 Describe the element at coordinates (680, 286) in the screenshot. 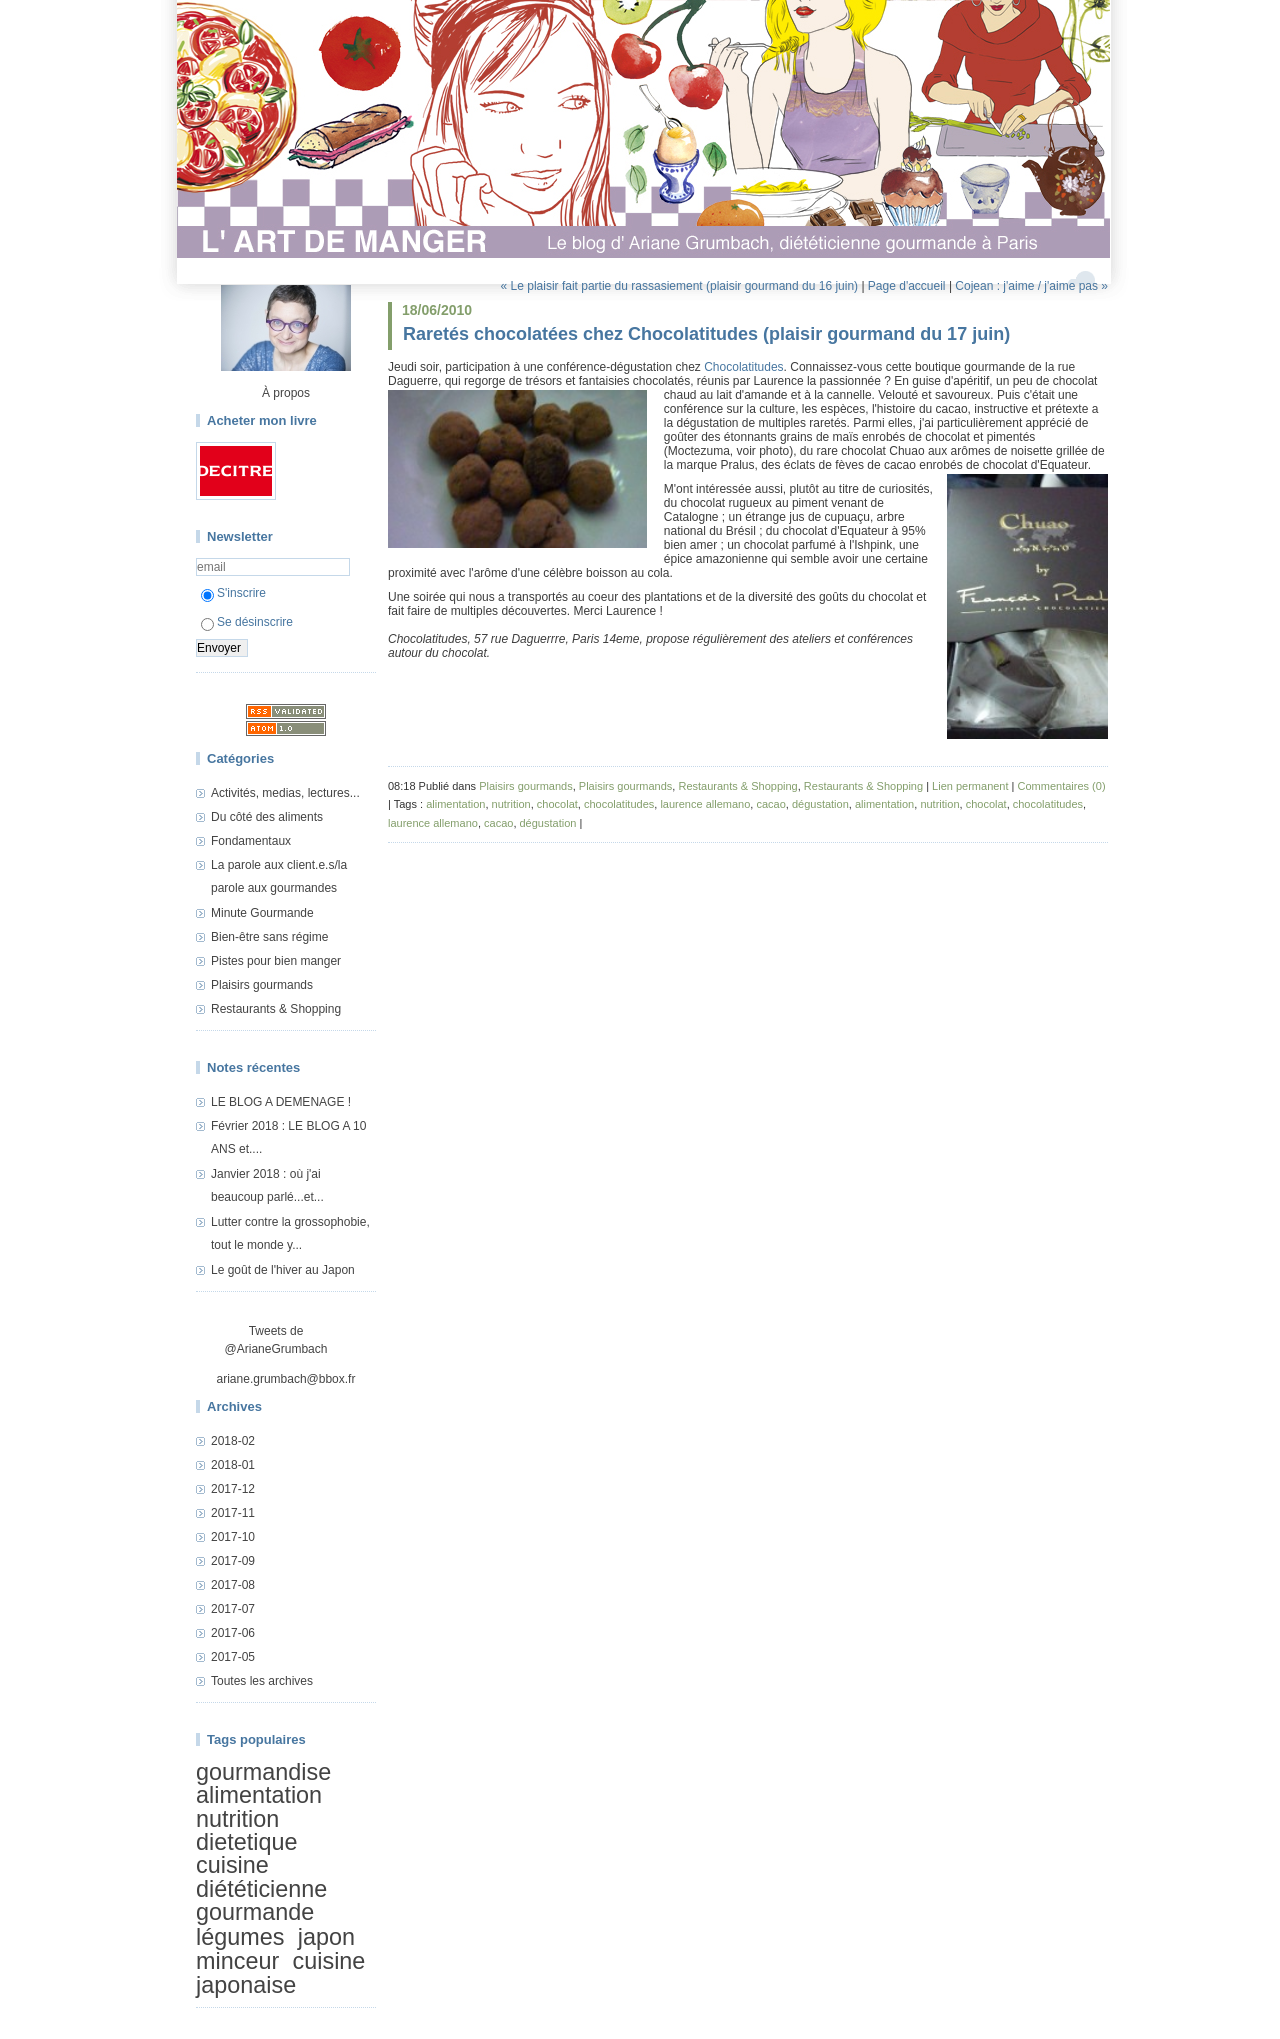

I see `« Le plaisir fait partie du rassasiement (plaisir gourmand du 16 juin)` at that location.